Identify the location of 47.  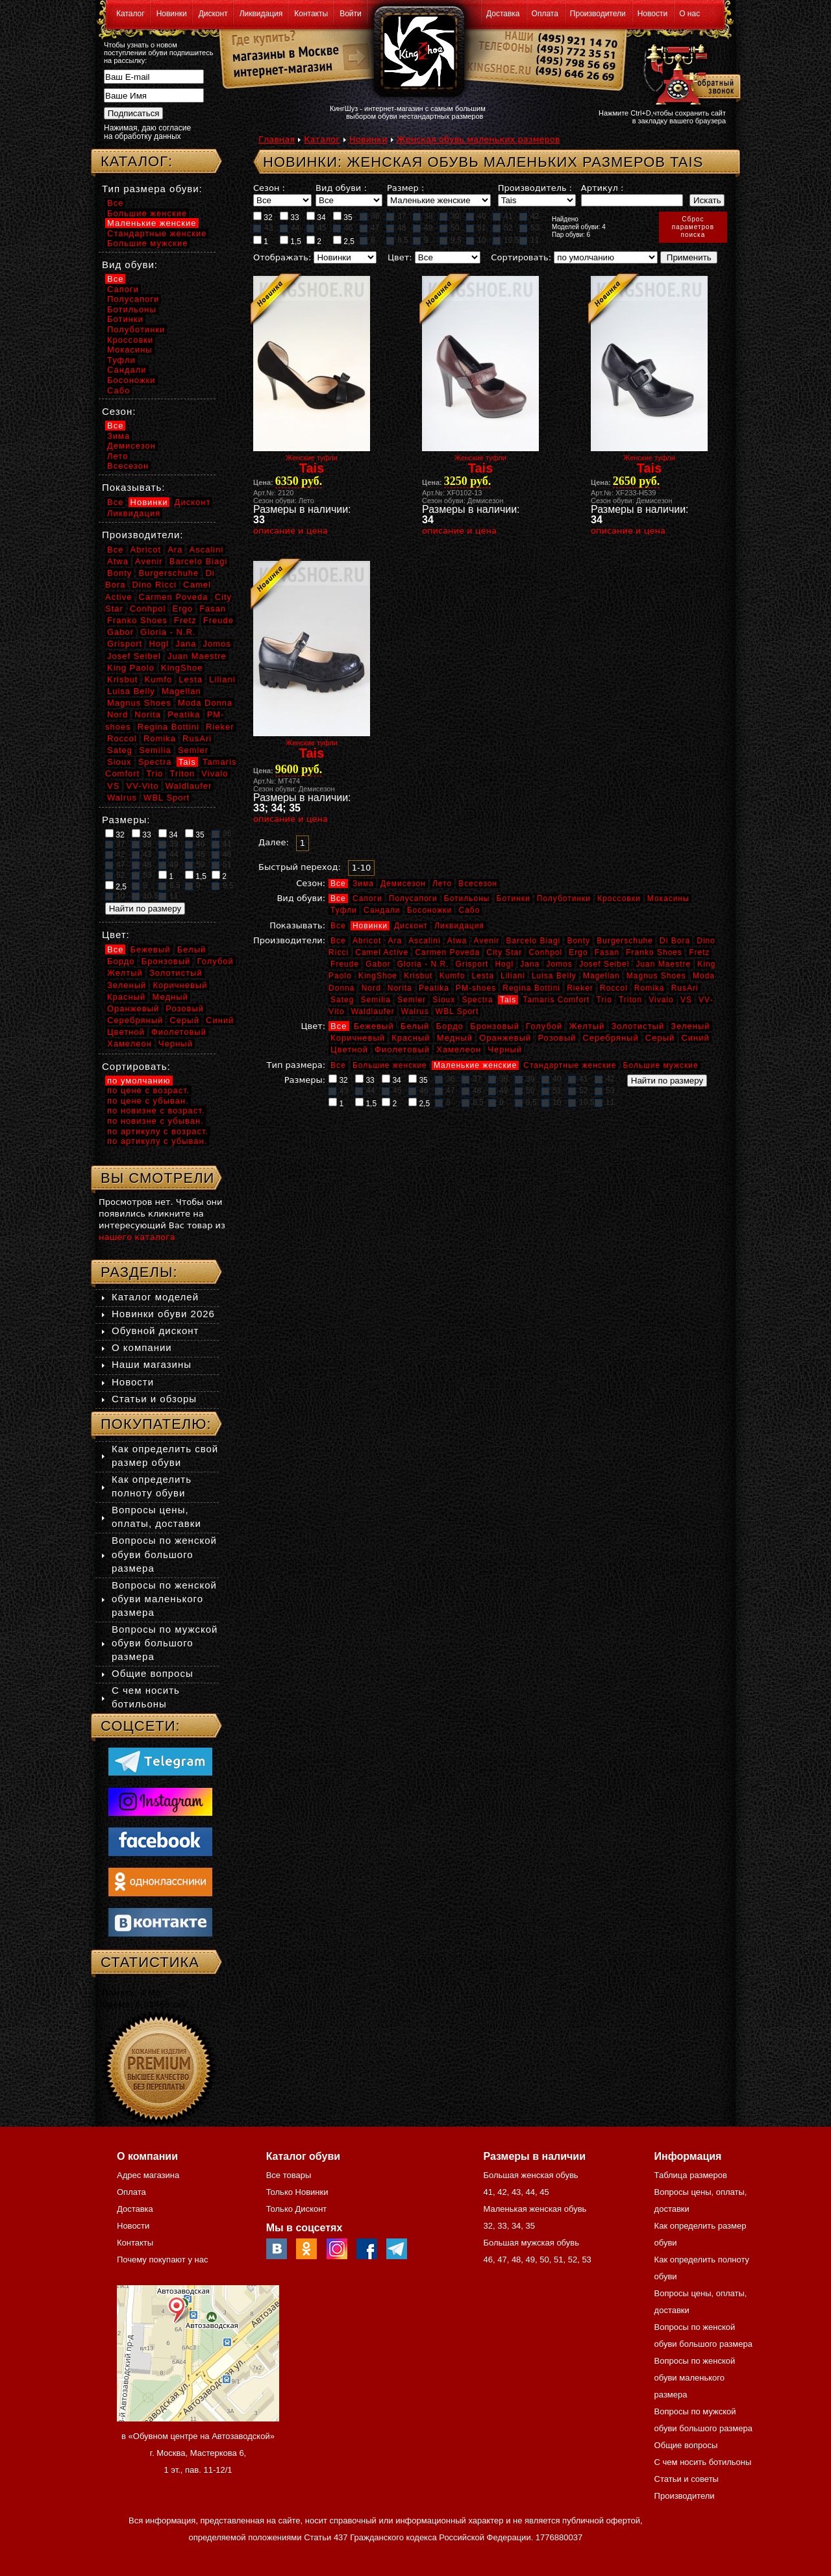
(369, 227).